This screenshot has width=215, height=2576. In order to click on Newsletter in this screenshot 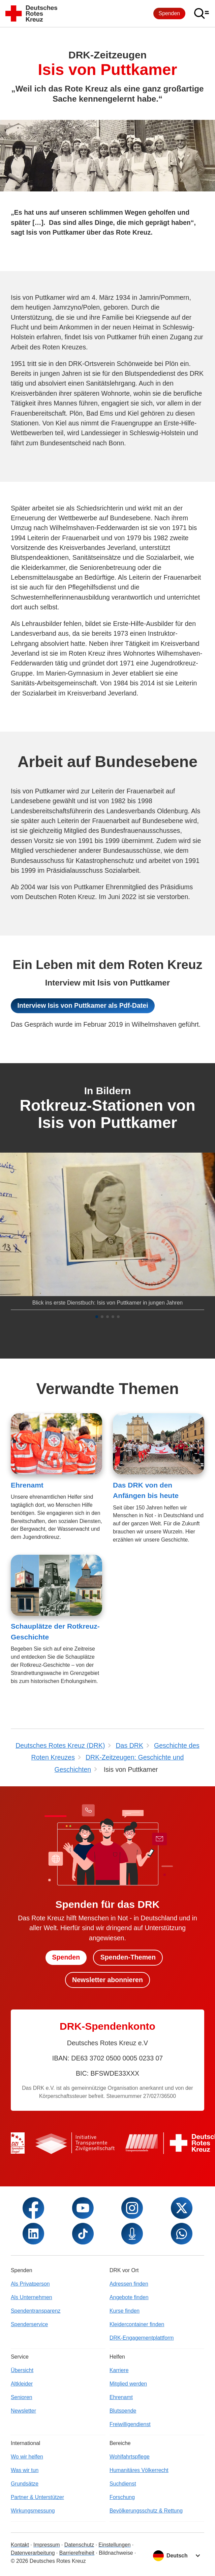, I will do `click(23, 2411)`.